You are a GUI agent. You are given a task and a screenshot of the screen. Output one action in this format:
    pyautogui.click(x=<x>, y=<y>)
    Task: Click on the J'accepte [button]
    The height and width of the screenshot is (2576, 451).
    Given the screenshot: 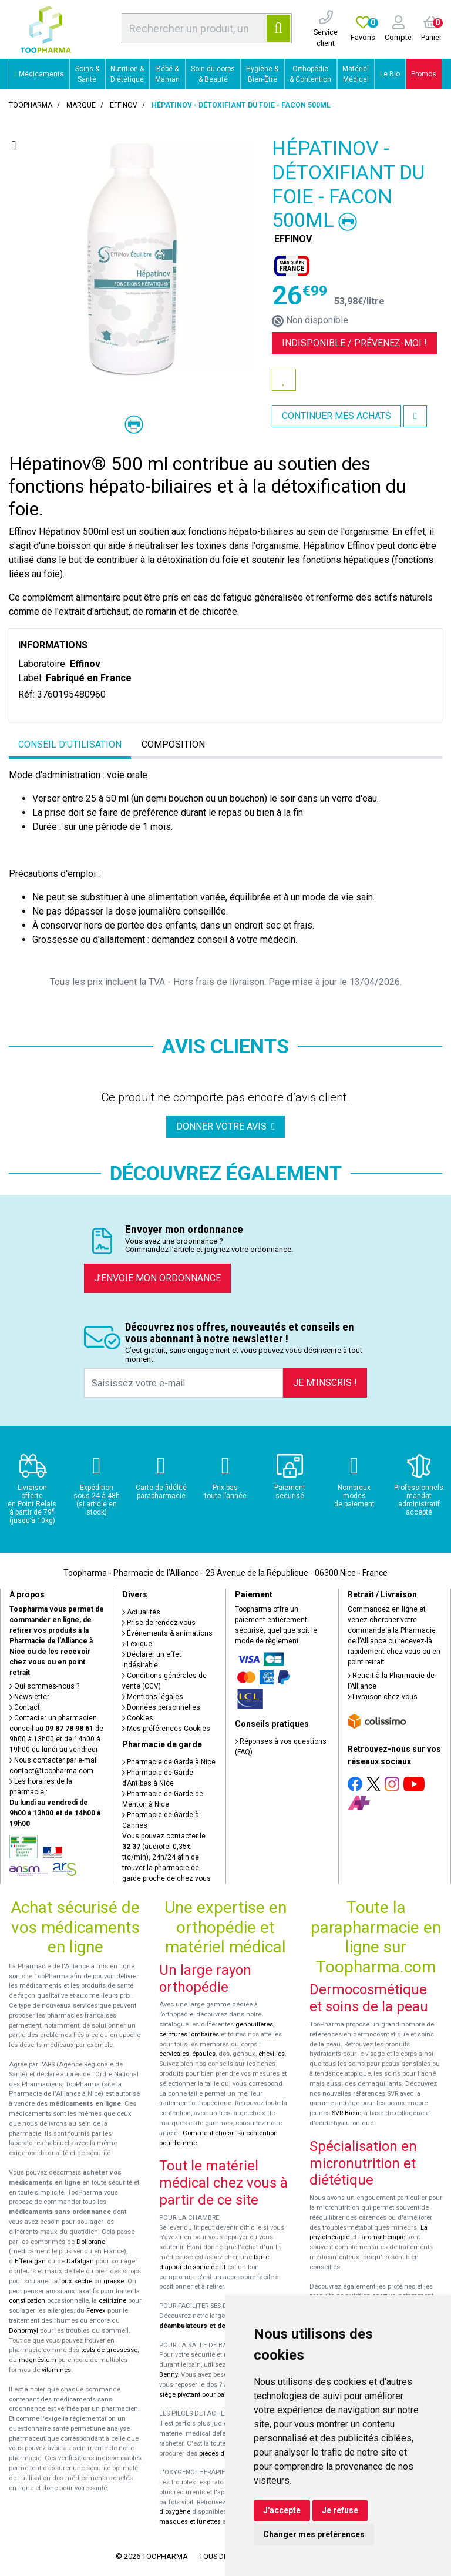 What is the action you would take?
    pyautogui.click(x=282, y=2510)
    